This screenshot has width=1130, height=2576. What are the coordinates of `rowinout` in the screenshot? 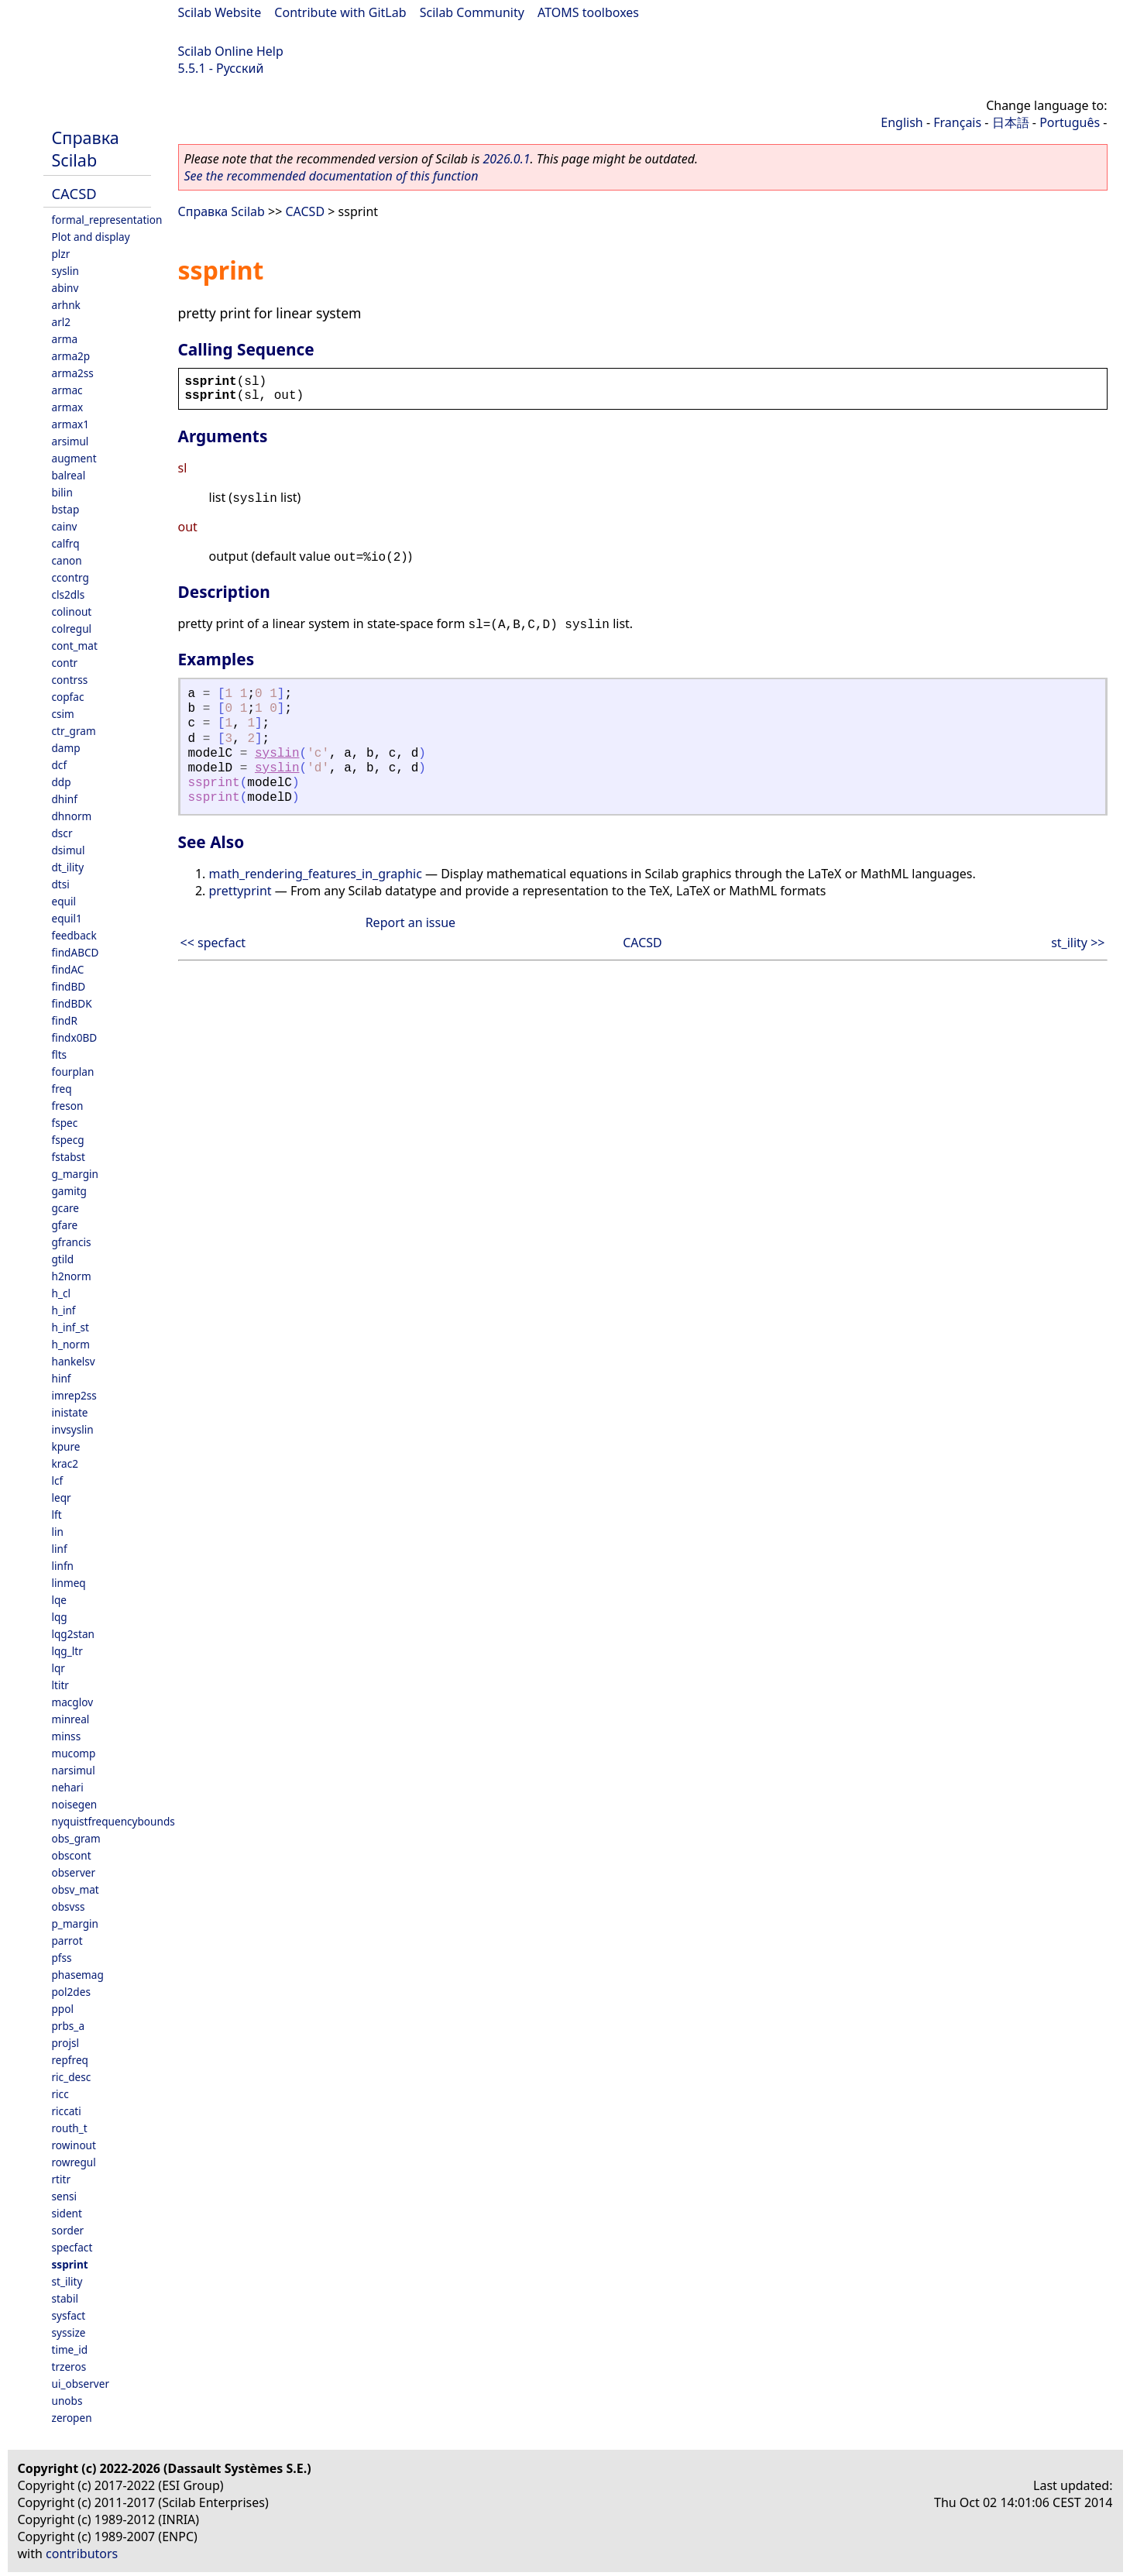 It's located at (74, 2145).